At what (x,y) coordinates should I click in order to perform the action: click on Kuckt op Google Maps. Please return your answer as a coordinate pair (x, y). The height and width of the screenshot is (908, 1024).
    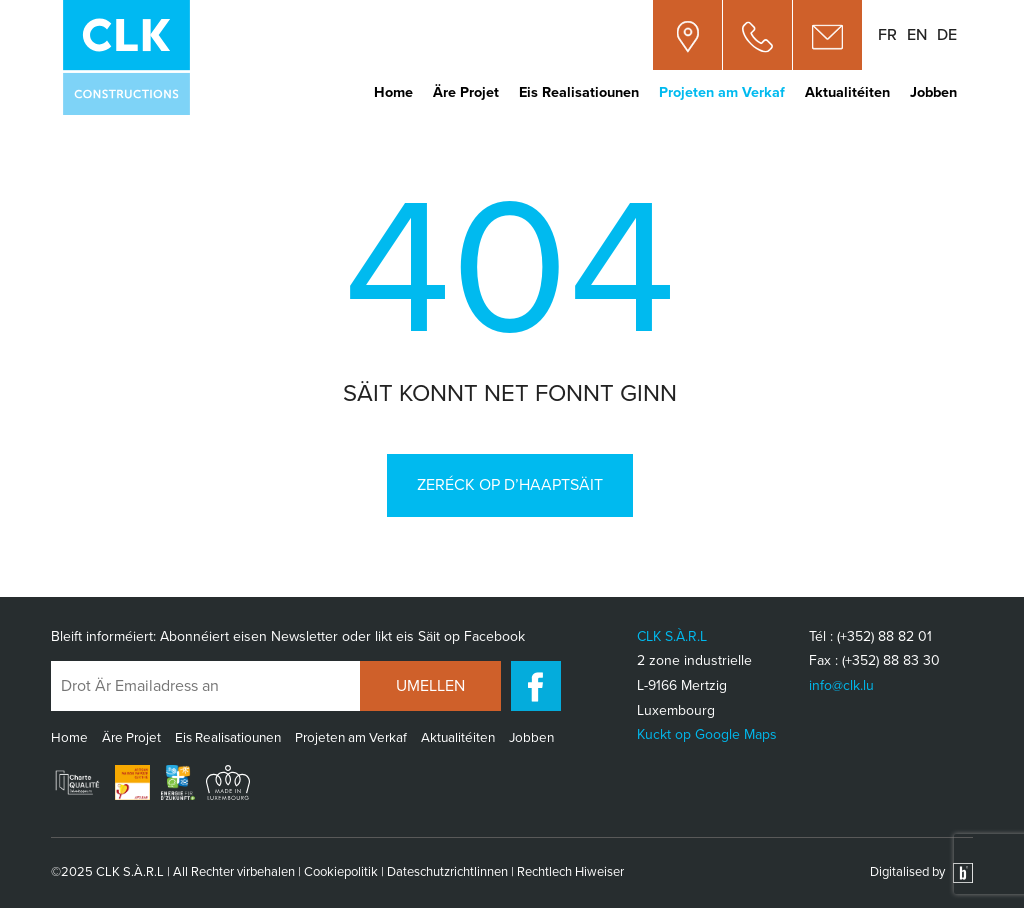
    Looking at the image, I should click on (707, 734).